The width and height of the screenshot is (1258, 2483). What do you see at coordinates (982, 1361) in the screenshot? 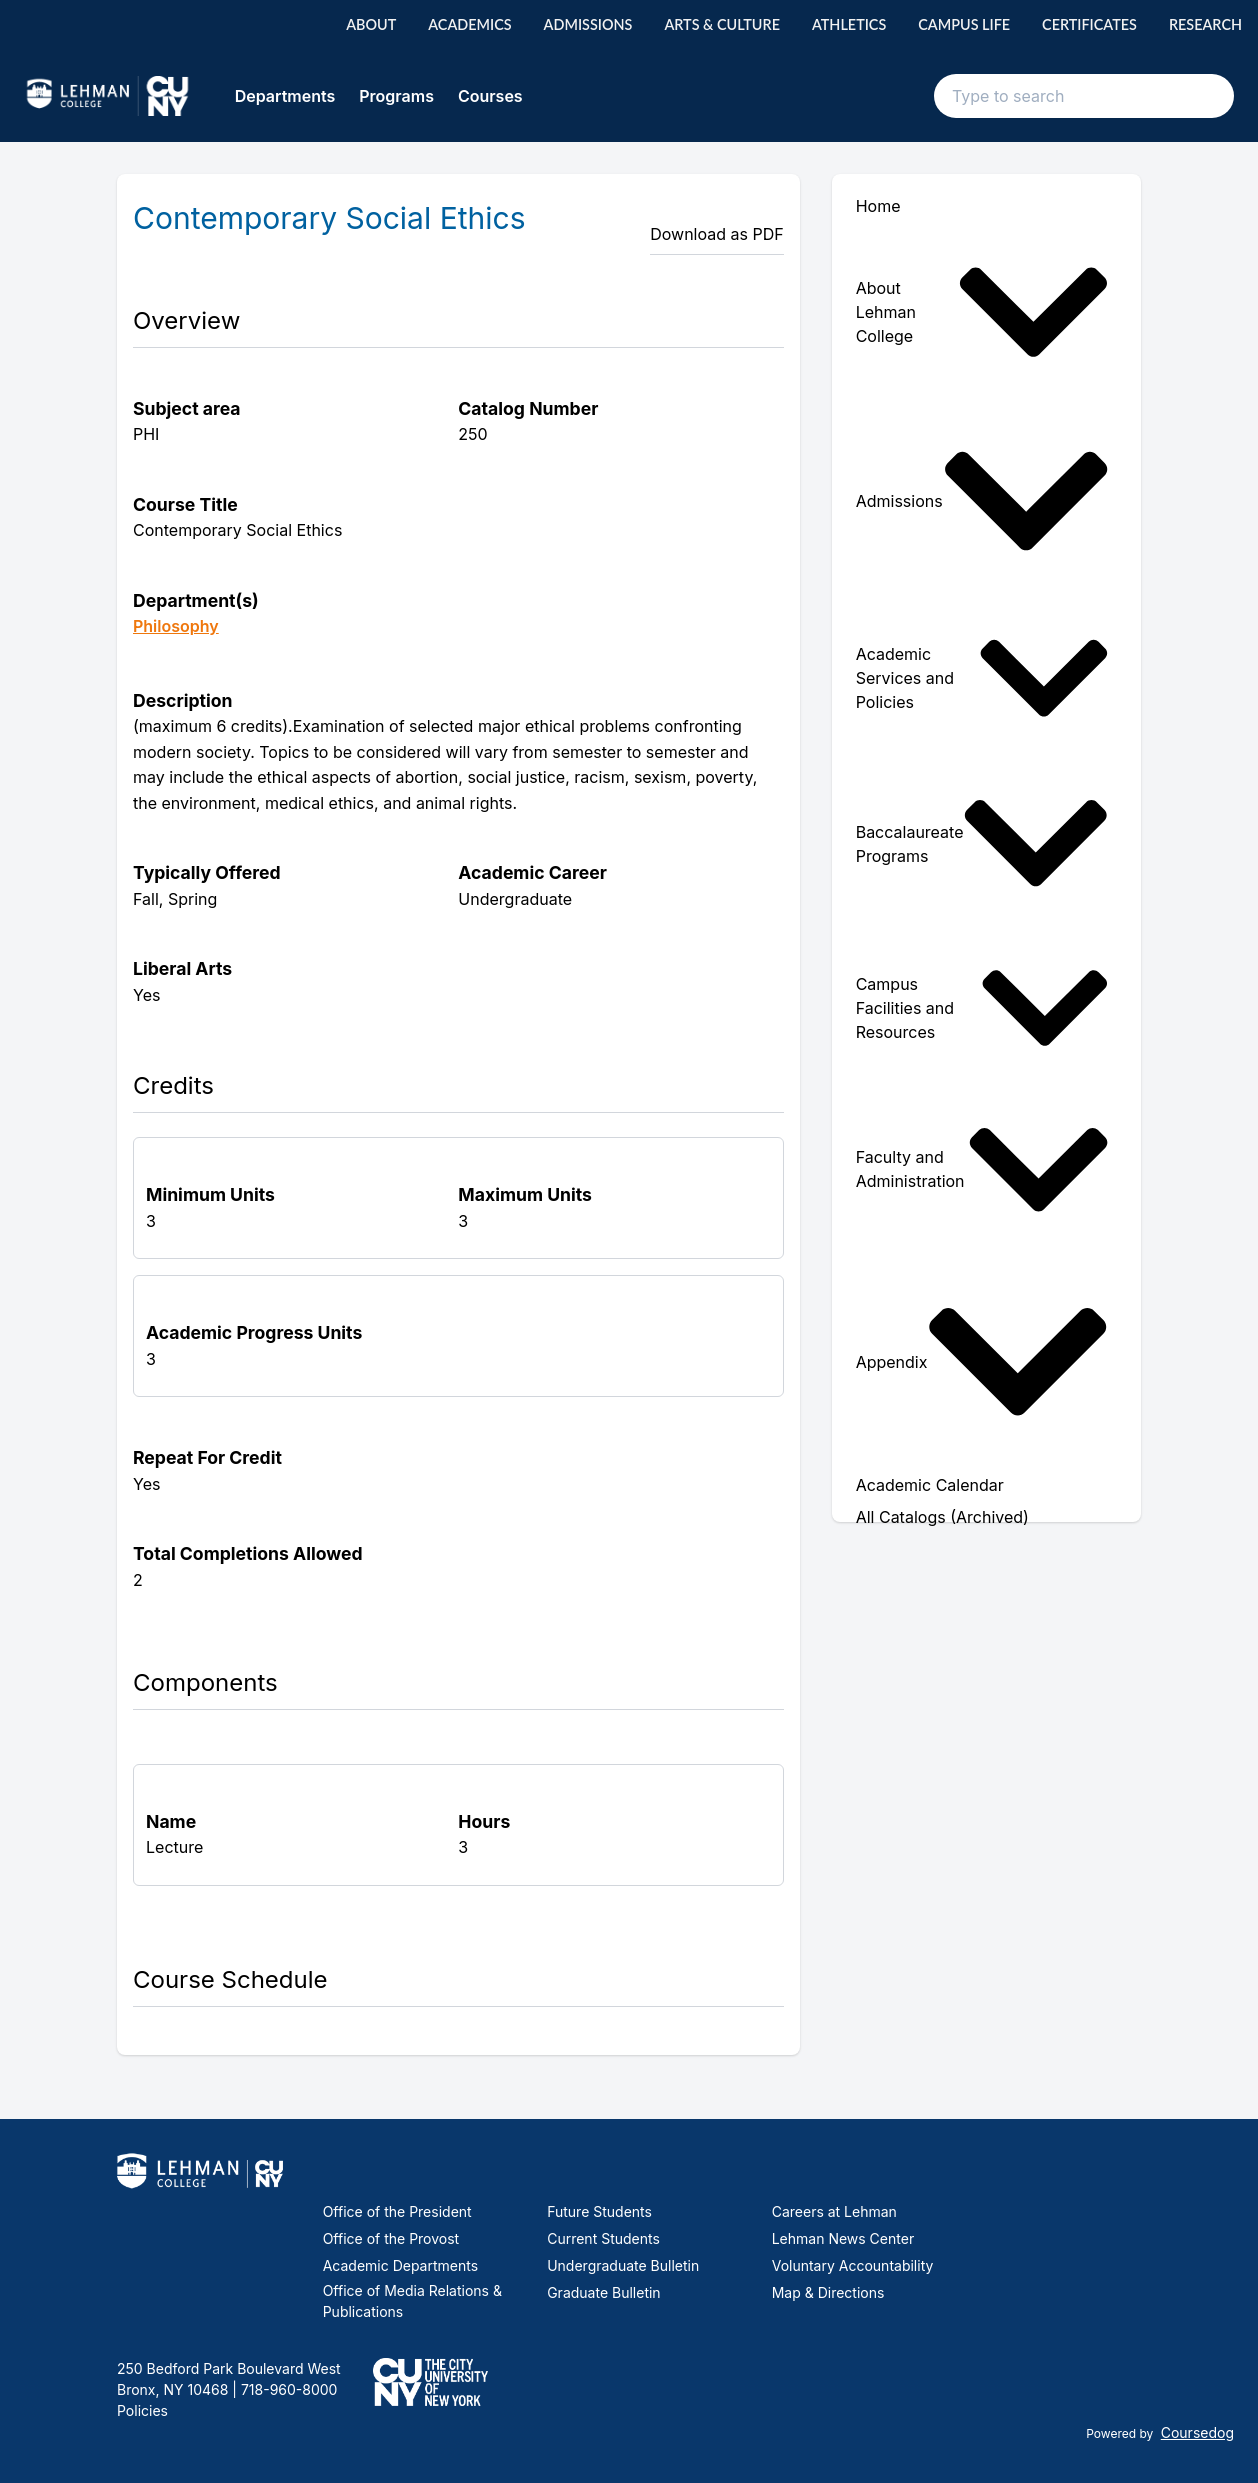
I see `Appendix` at bounding box center [982, 1361].